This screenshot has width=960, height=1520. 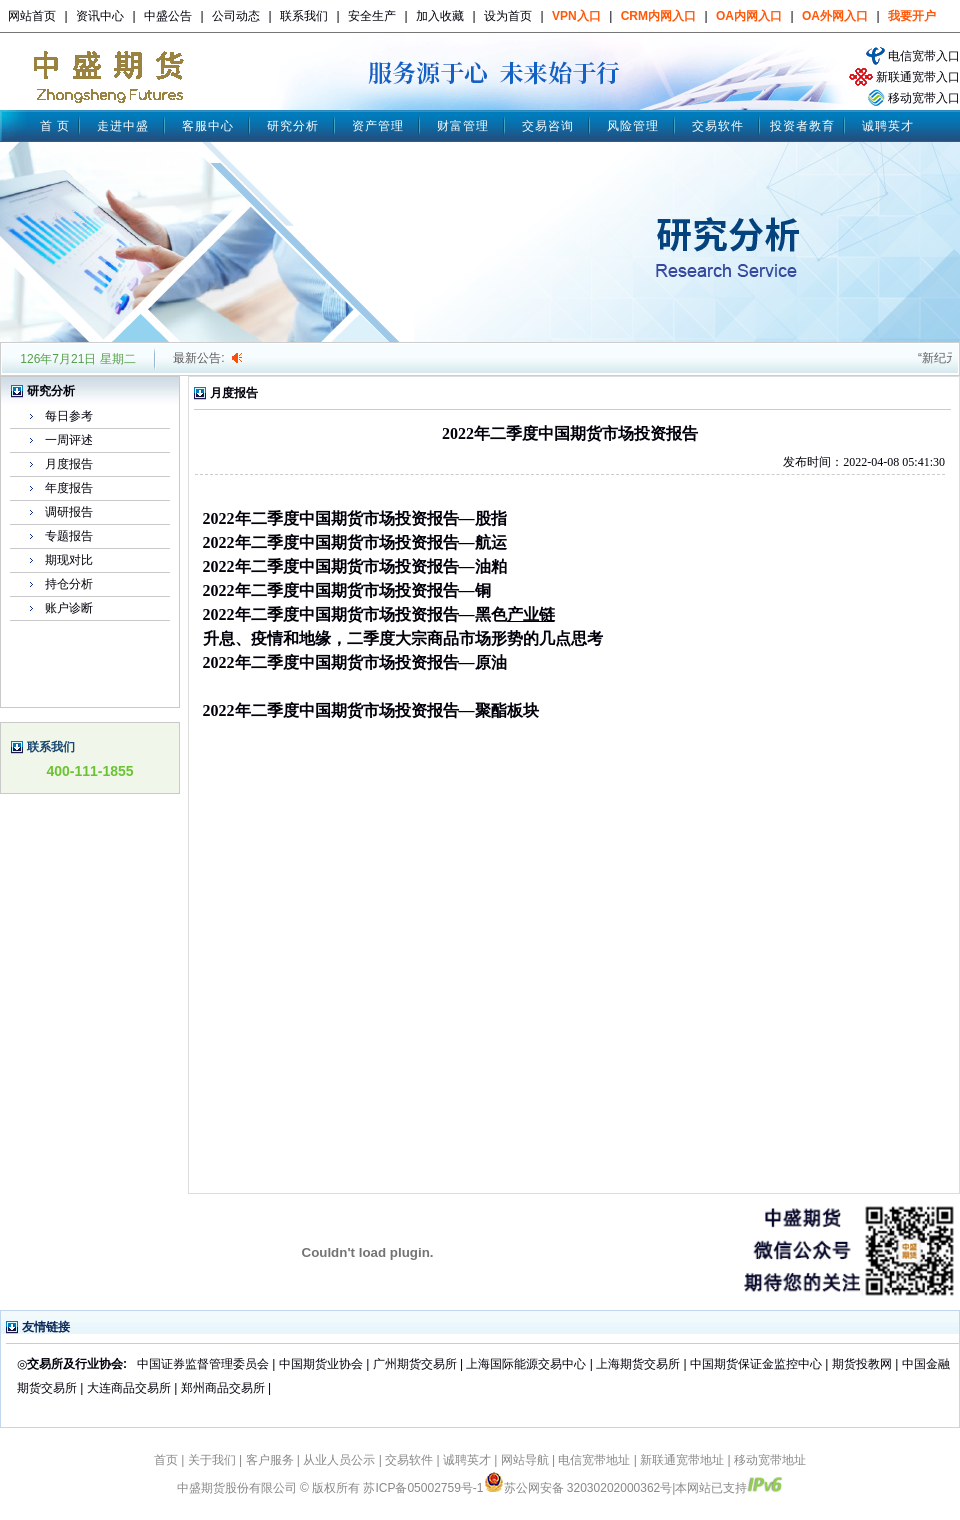 What do you see at coordinates (355, 662) in the screenshot?
I see `2022年二季度中国期货市场投资报告—原油` at bounding box center [355, 662].